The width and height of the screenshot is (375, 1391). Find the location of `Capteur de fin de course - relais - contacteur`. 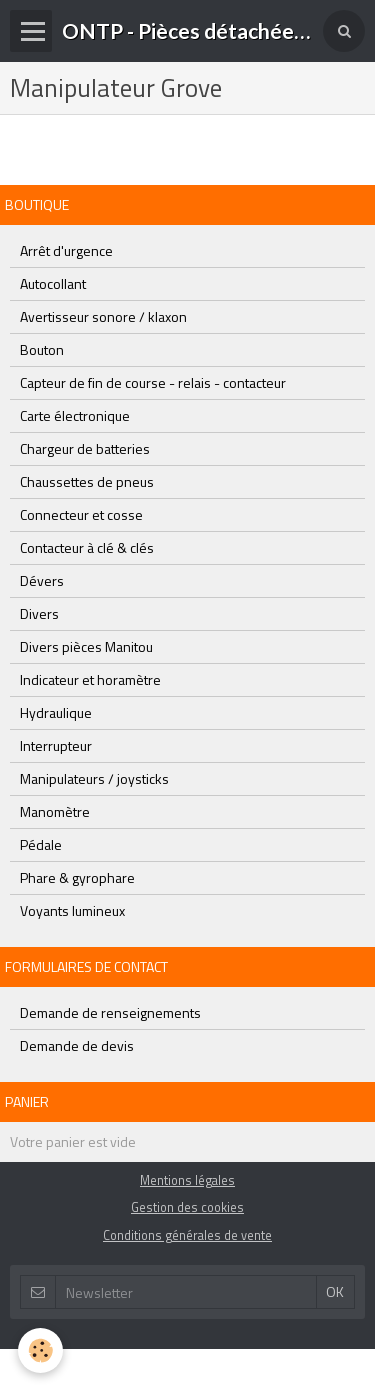

Capteur de fin de course - relais - contacteur is located at coordinates (153, 382).